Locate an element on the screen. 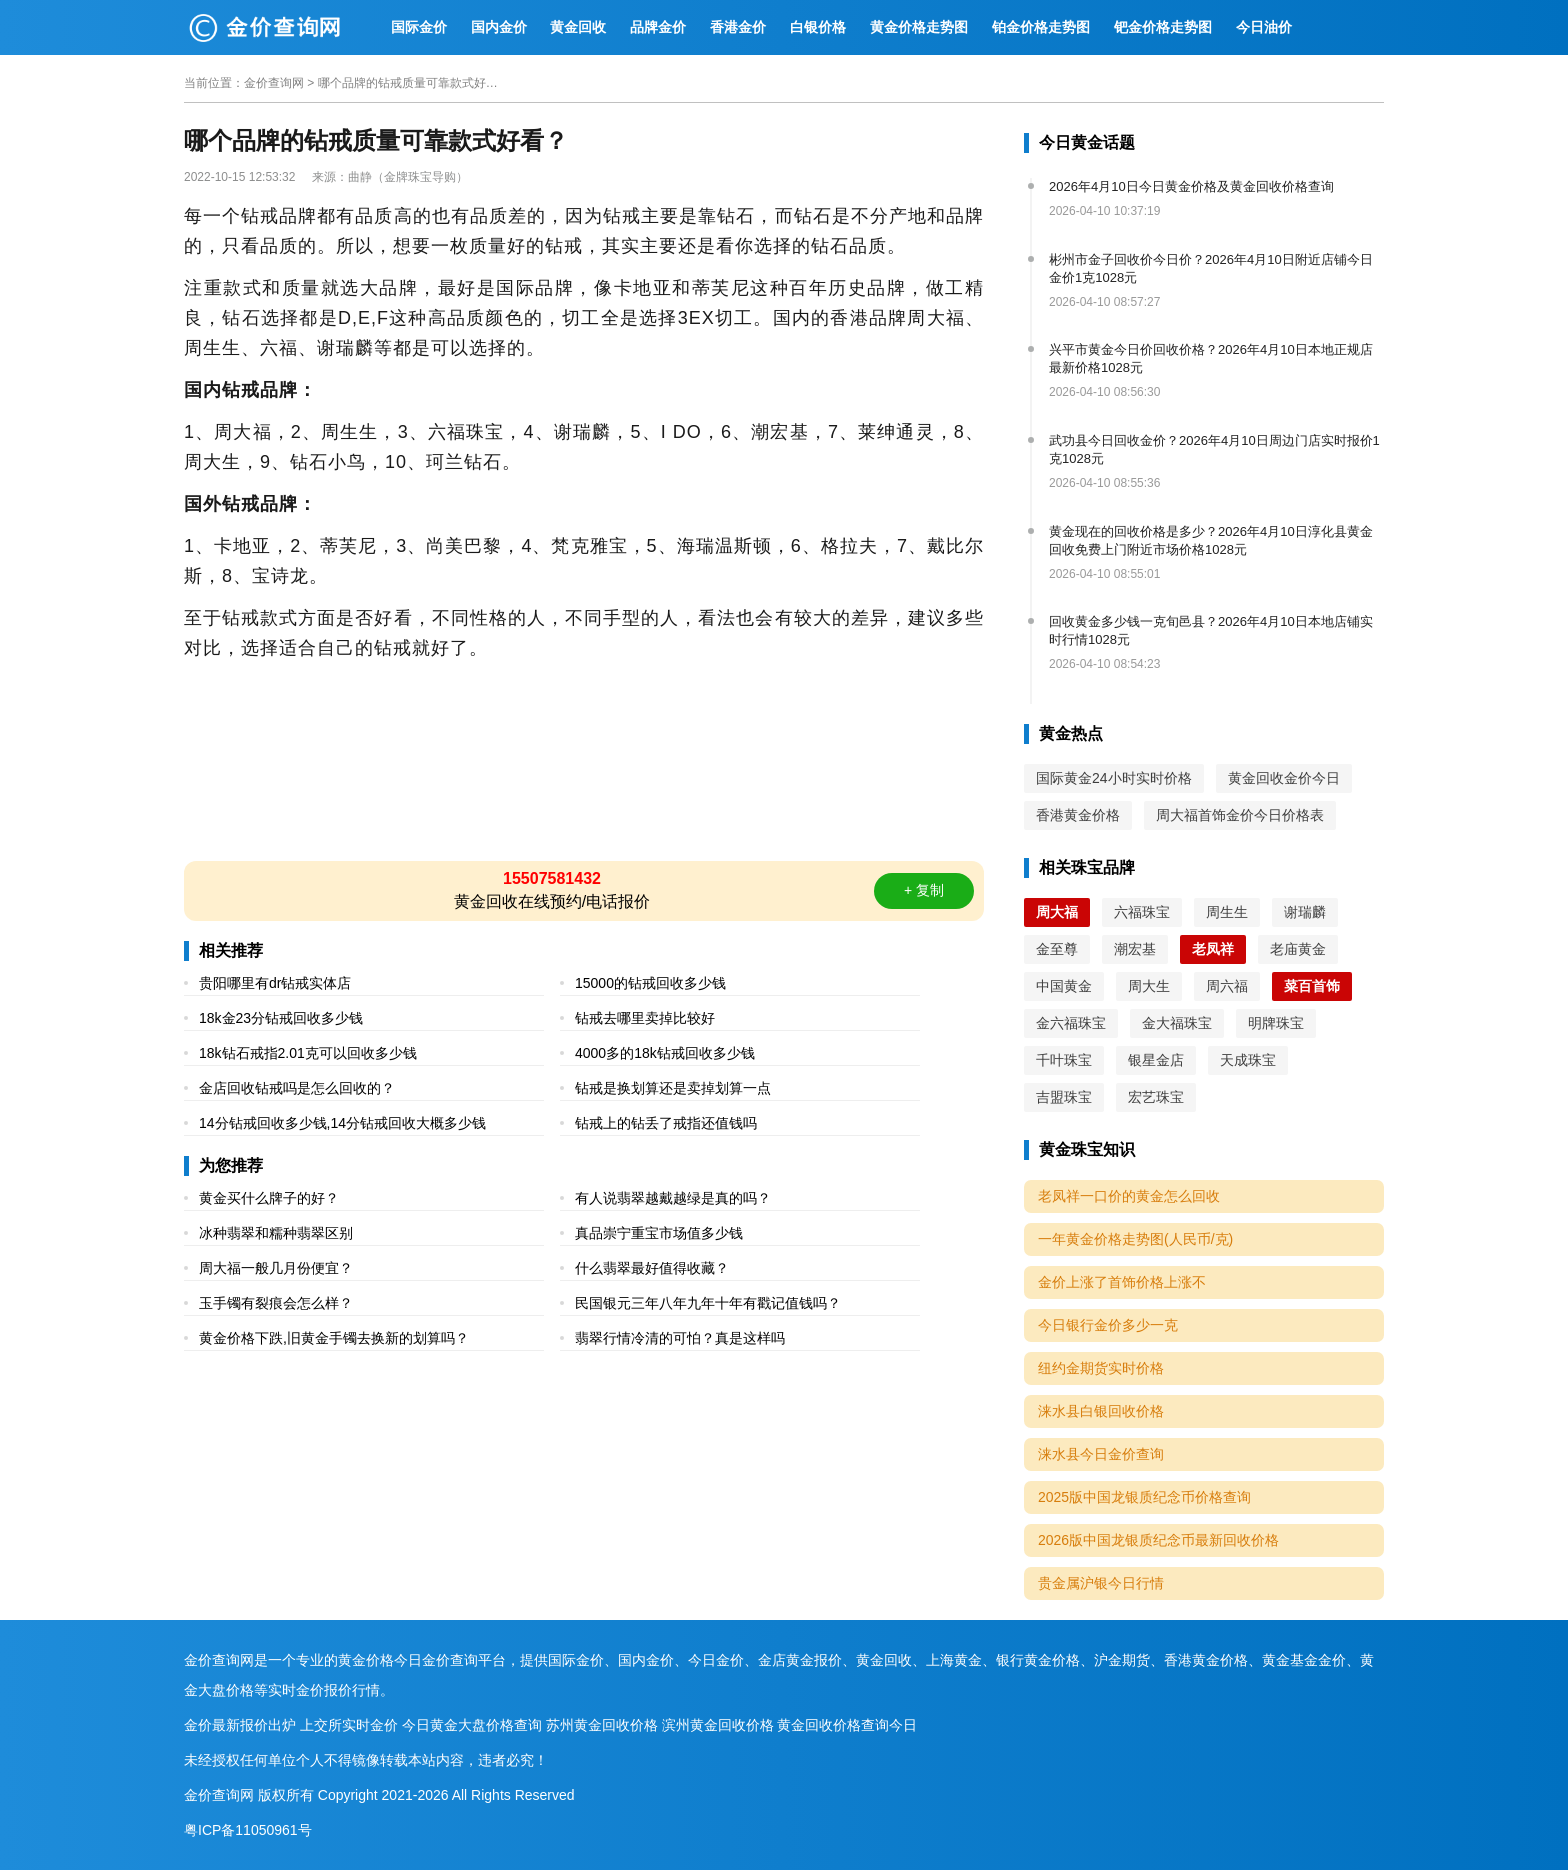 This screenshot has height=1870, width=1568. 老凤祥一口价的黄金怎么回收 is located at coordinates (1129, 1196).